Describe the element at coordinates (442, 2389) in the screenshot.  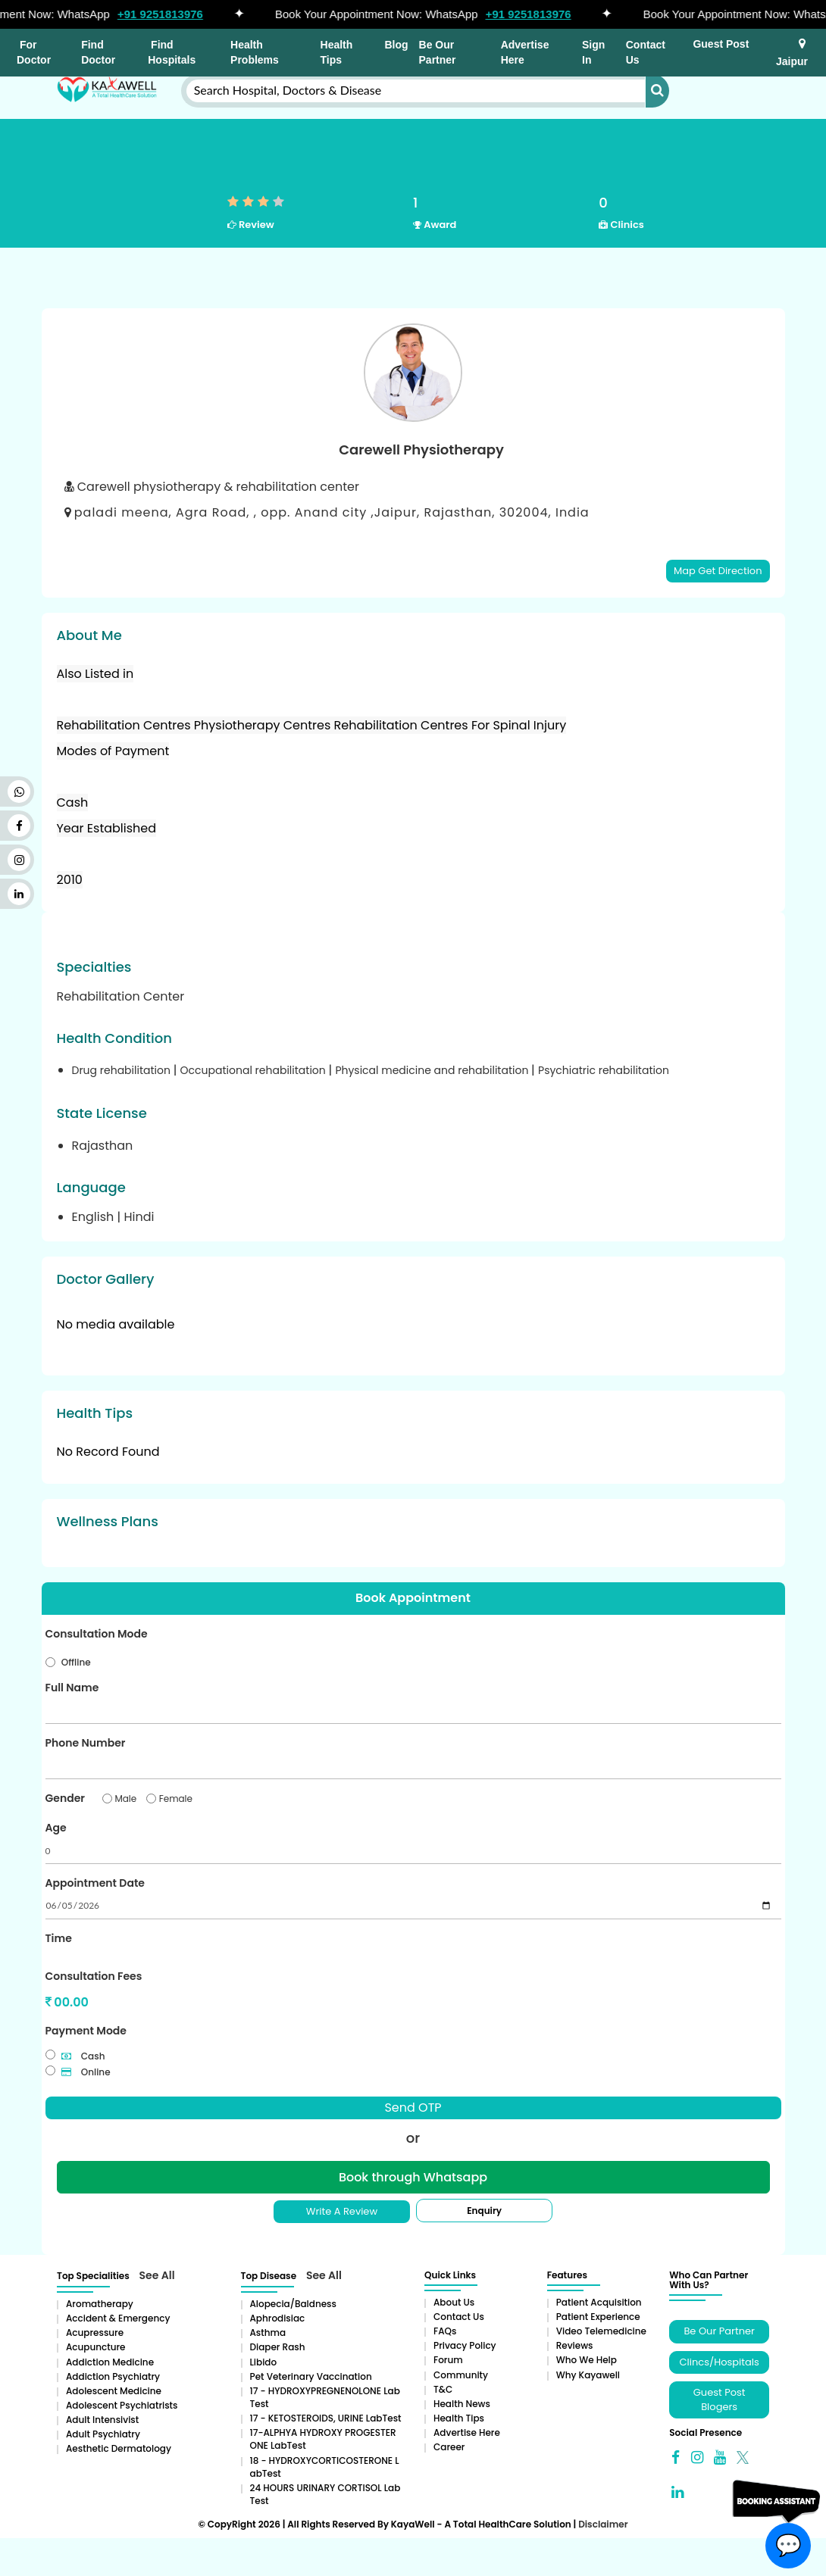
I see `T&C` at that location.